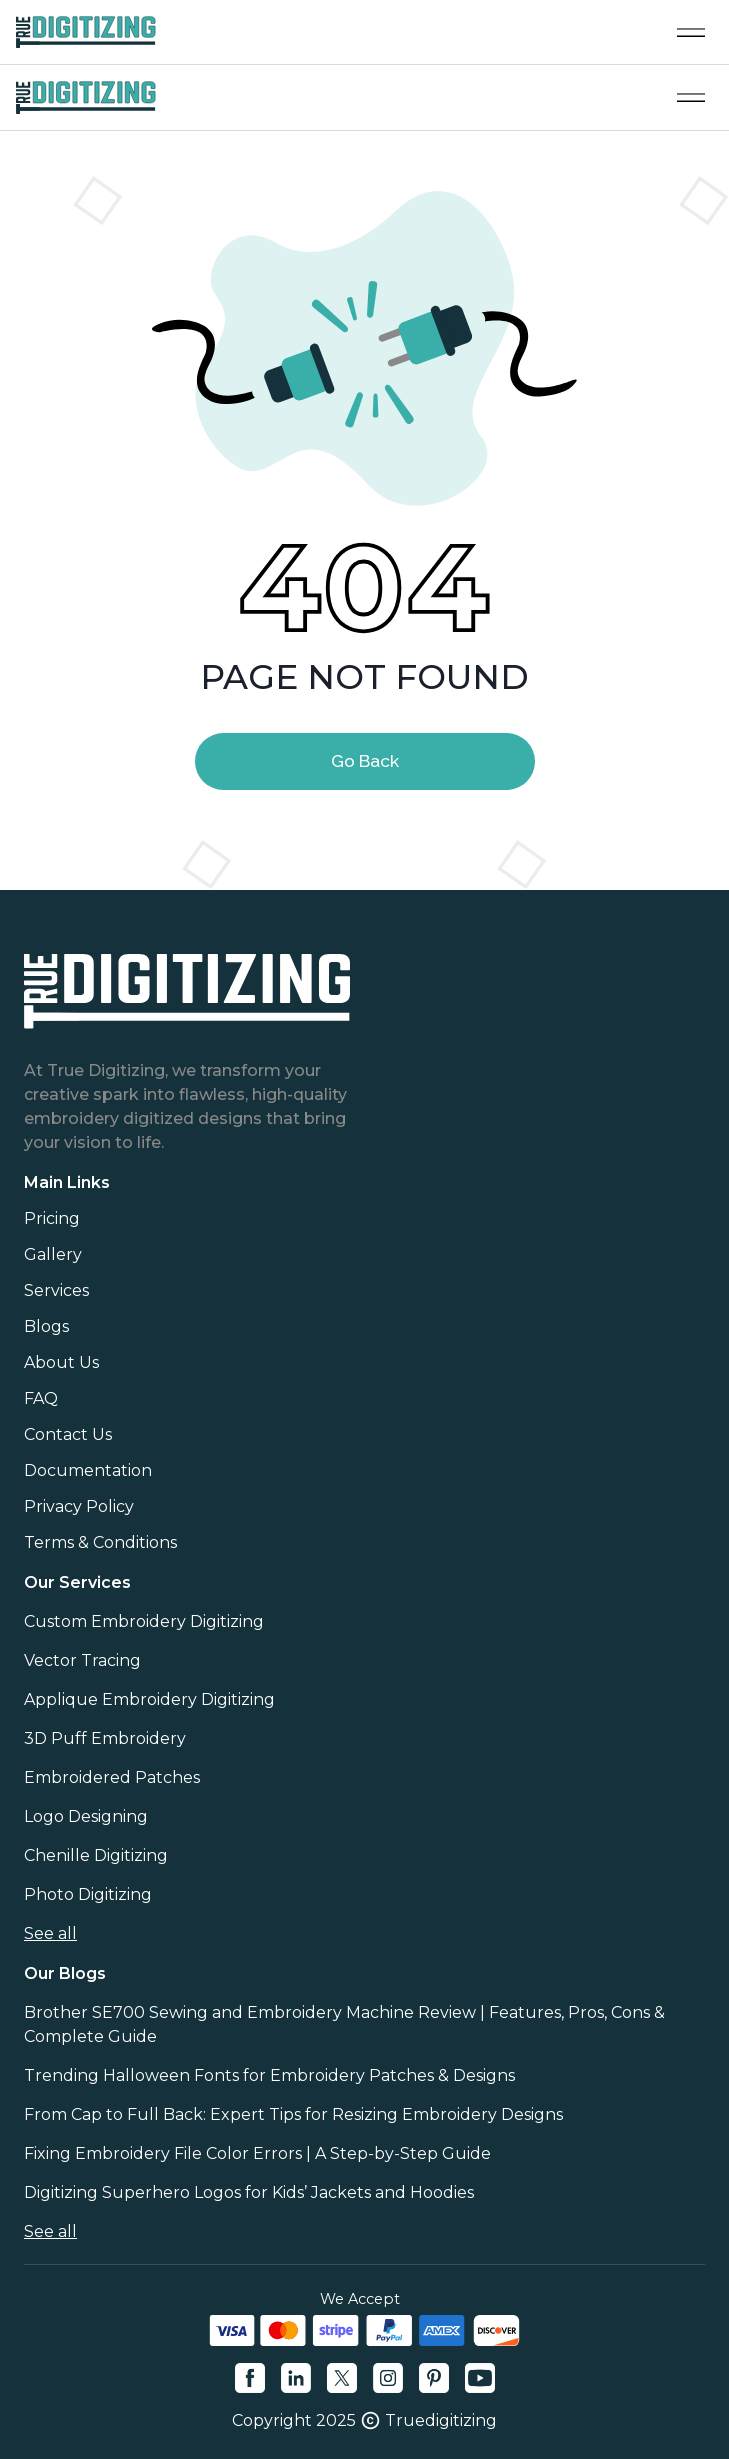 The width and height of the screenshot is (729, 2459). What do you see at coordinates (105, 1738) in the screenshot?
I see `3D Puff Embroidery` at bounding box center [105, 1738].